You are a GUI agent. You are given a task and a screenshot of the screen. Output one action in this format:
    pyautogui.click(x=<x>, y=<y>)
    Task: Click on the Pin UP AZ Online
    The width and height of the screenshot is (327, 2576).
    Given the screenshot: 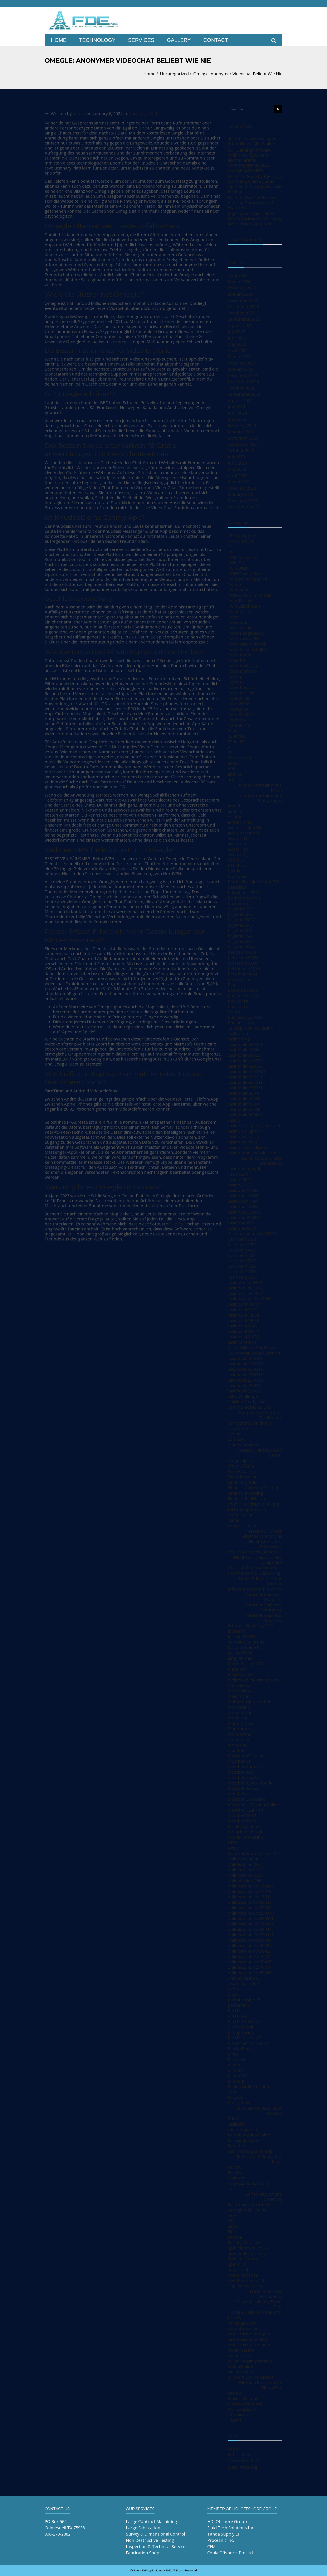 What is the action you would take?
    pyautogui.click(x=244, y=2021)
    